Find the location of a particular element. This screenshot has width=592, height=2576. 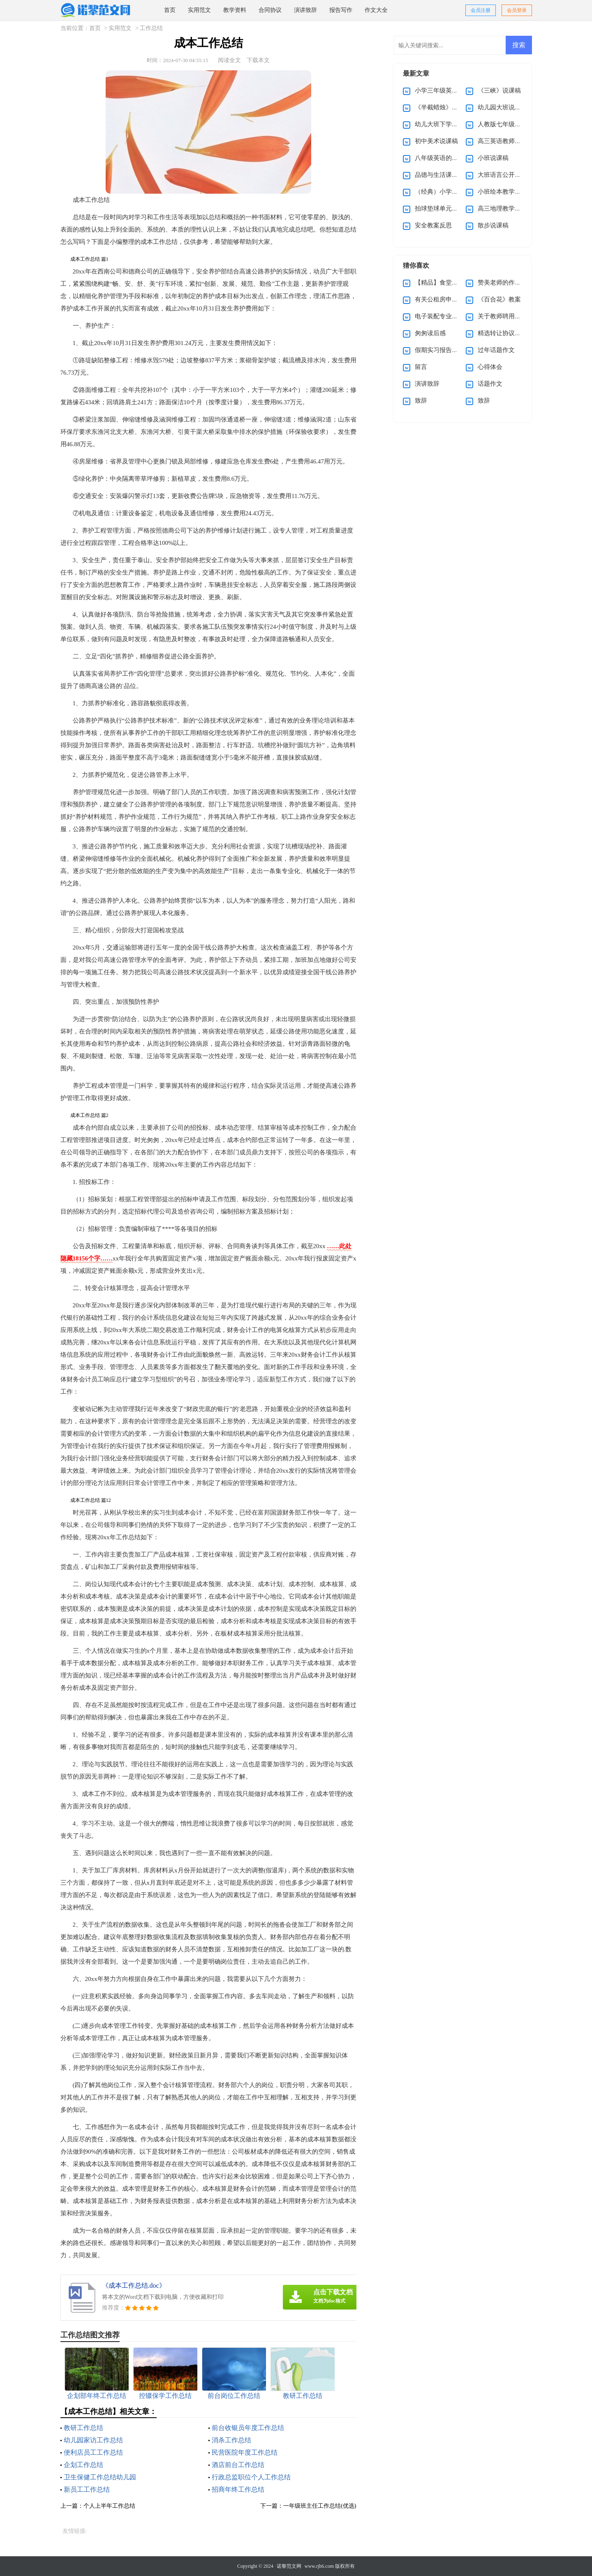

工作总结 is located at coordinates (151, 28).